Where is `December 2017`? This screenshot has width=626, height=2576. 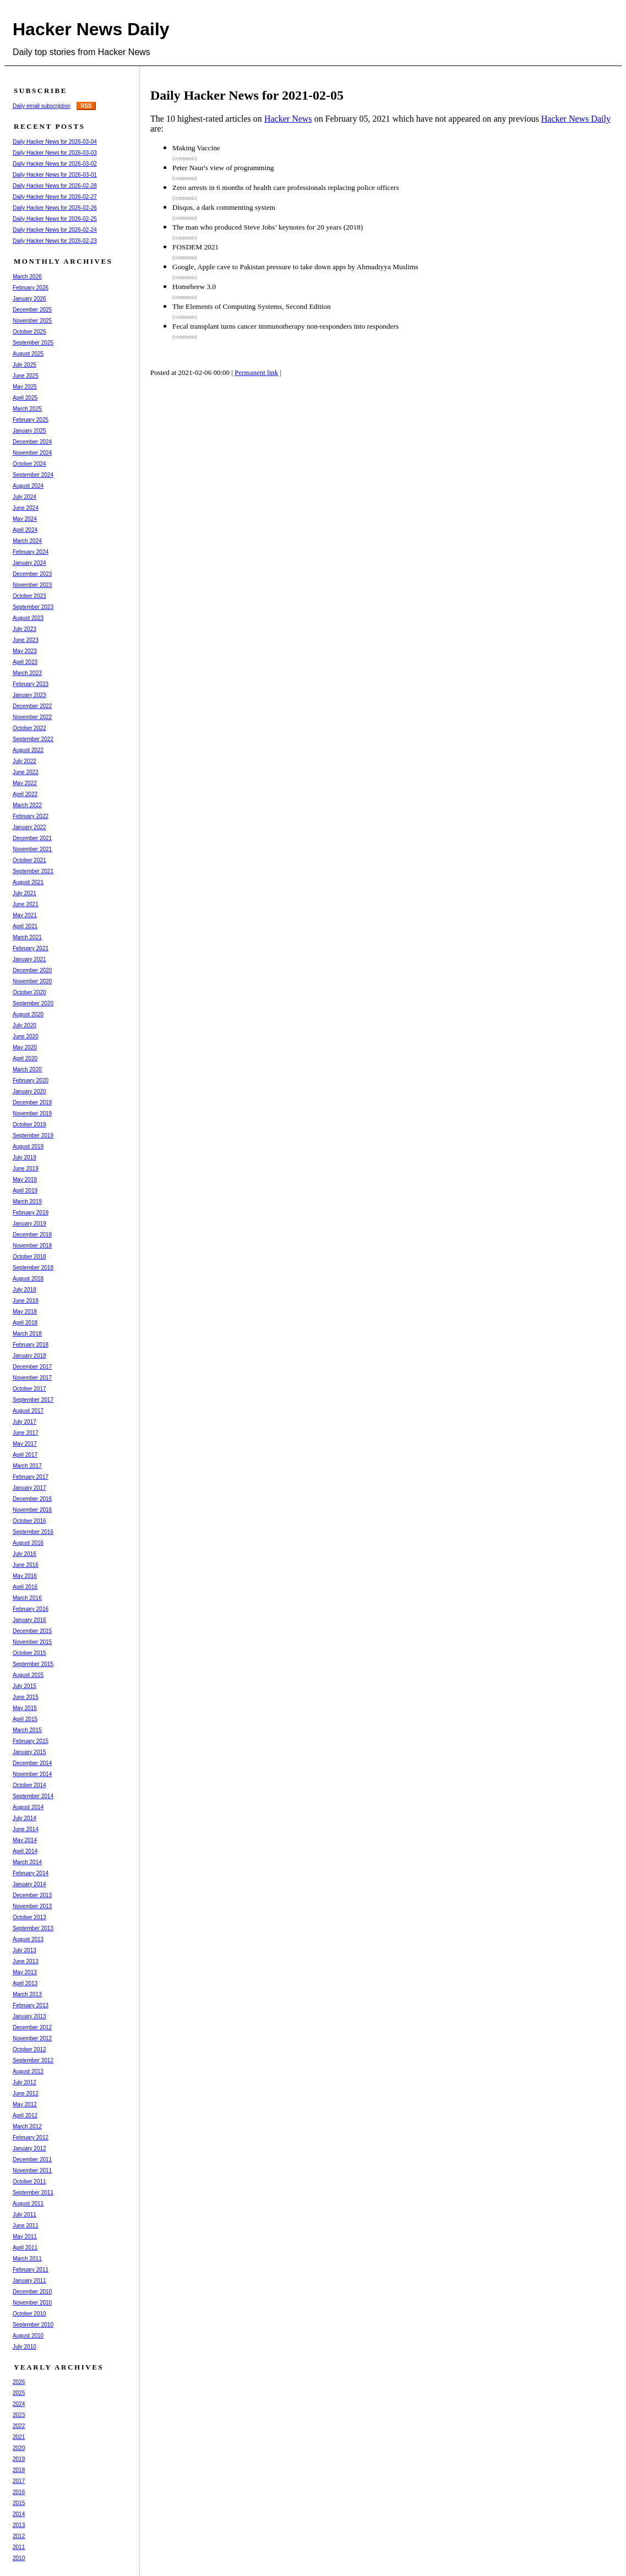 December 2017 is located at coordinates (32, 1367).